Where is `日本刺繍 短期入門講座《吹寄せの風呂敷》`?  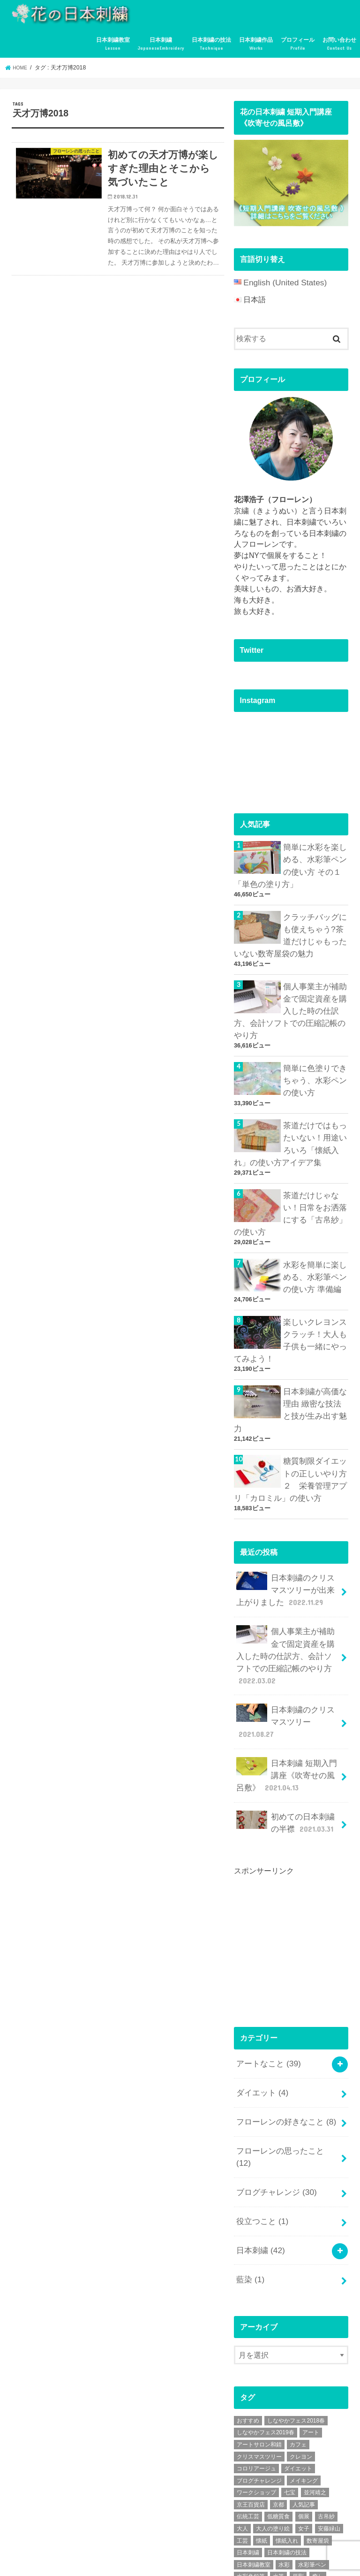 日本刺繍 短期入門講座《吹寄せの風呂敷》 is located at coordinates (287, 1689).